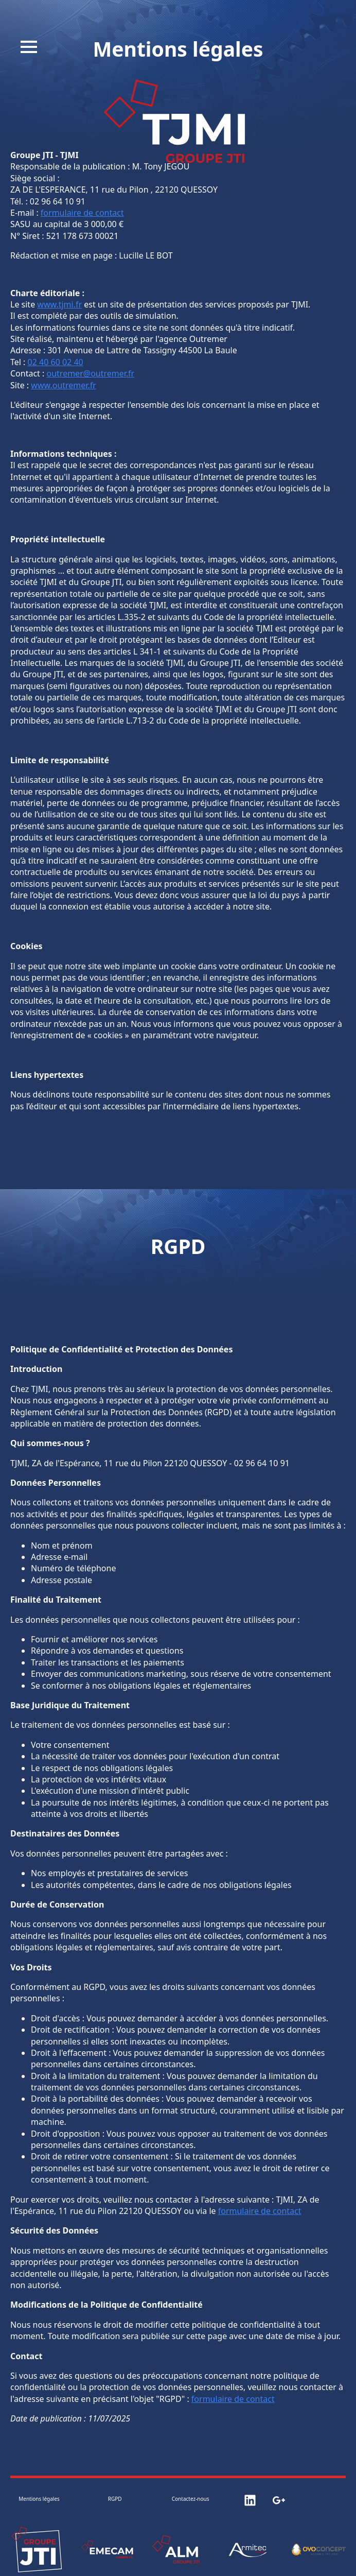 Image resolution: width=356 pixels, height=2576 pixels. I want to click on outremer@outremer.fr, so click(91, 373).